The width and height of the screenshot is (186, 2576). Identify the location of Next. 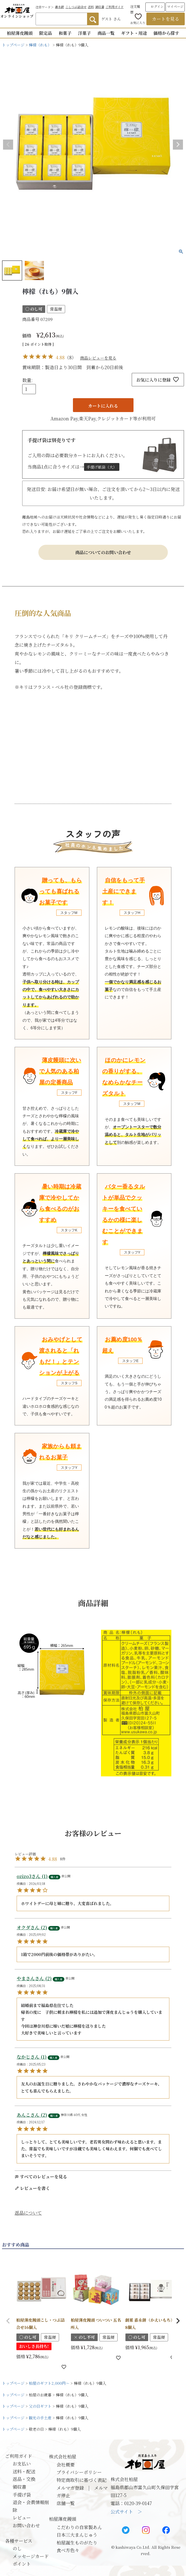
(178, 145).